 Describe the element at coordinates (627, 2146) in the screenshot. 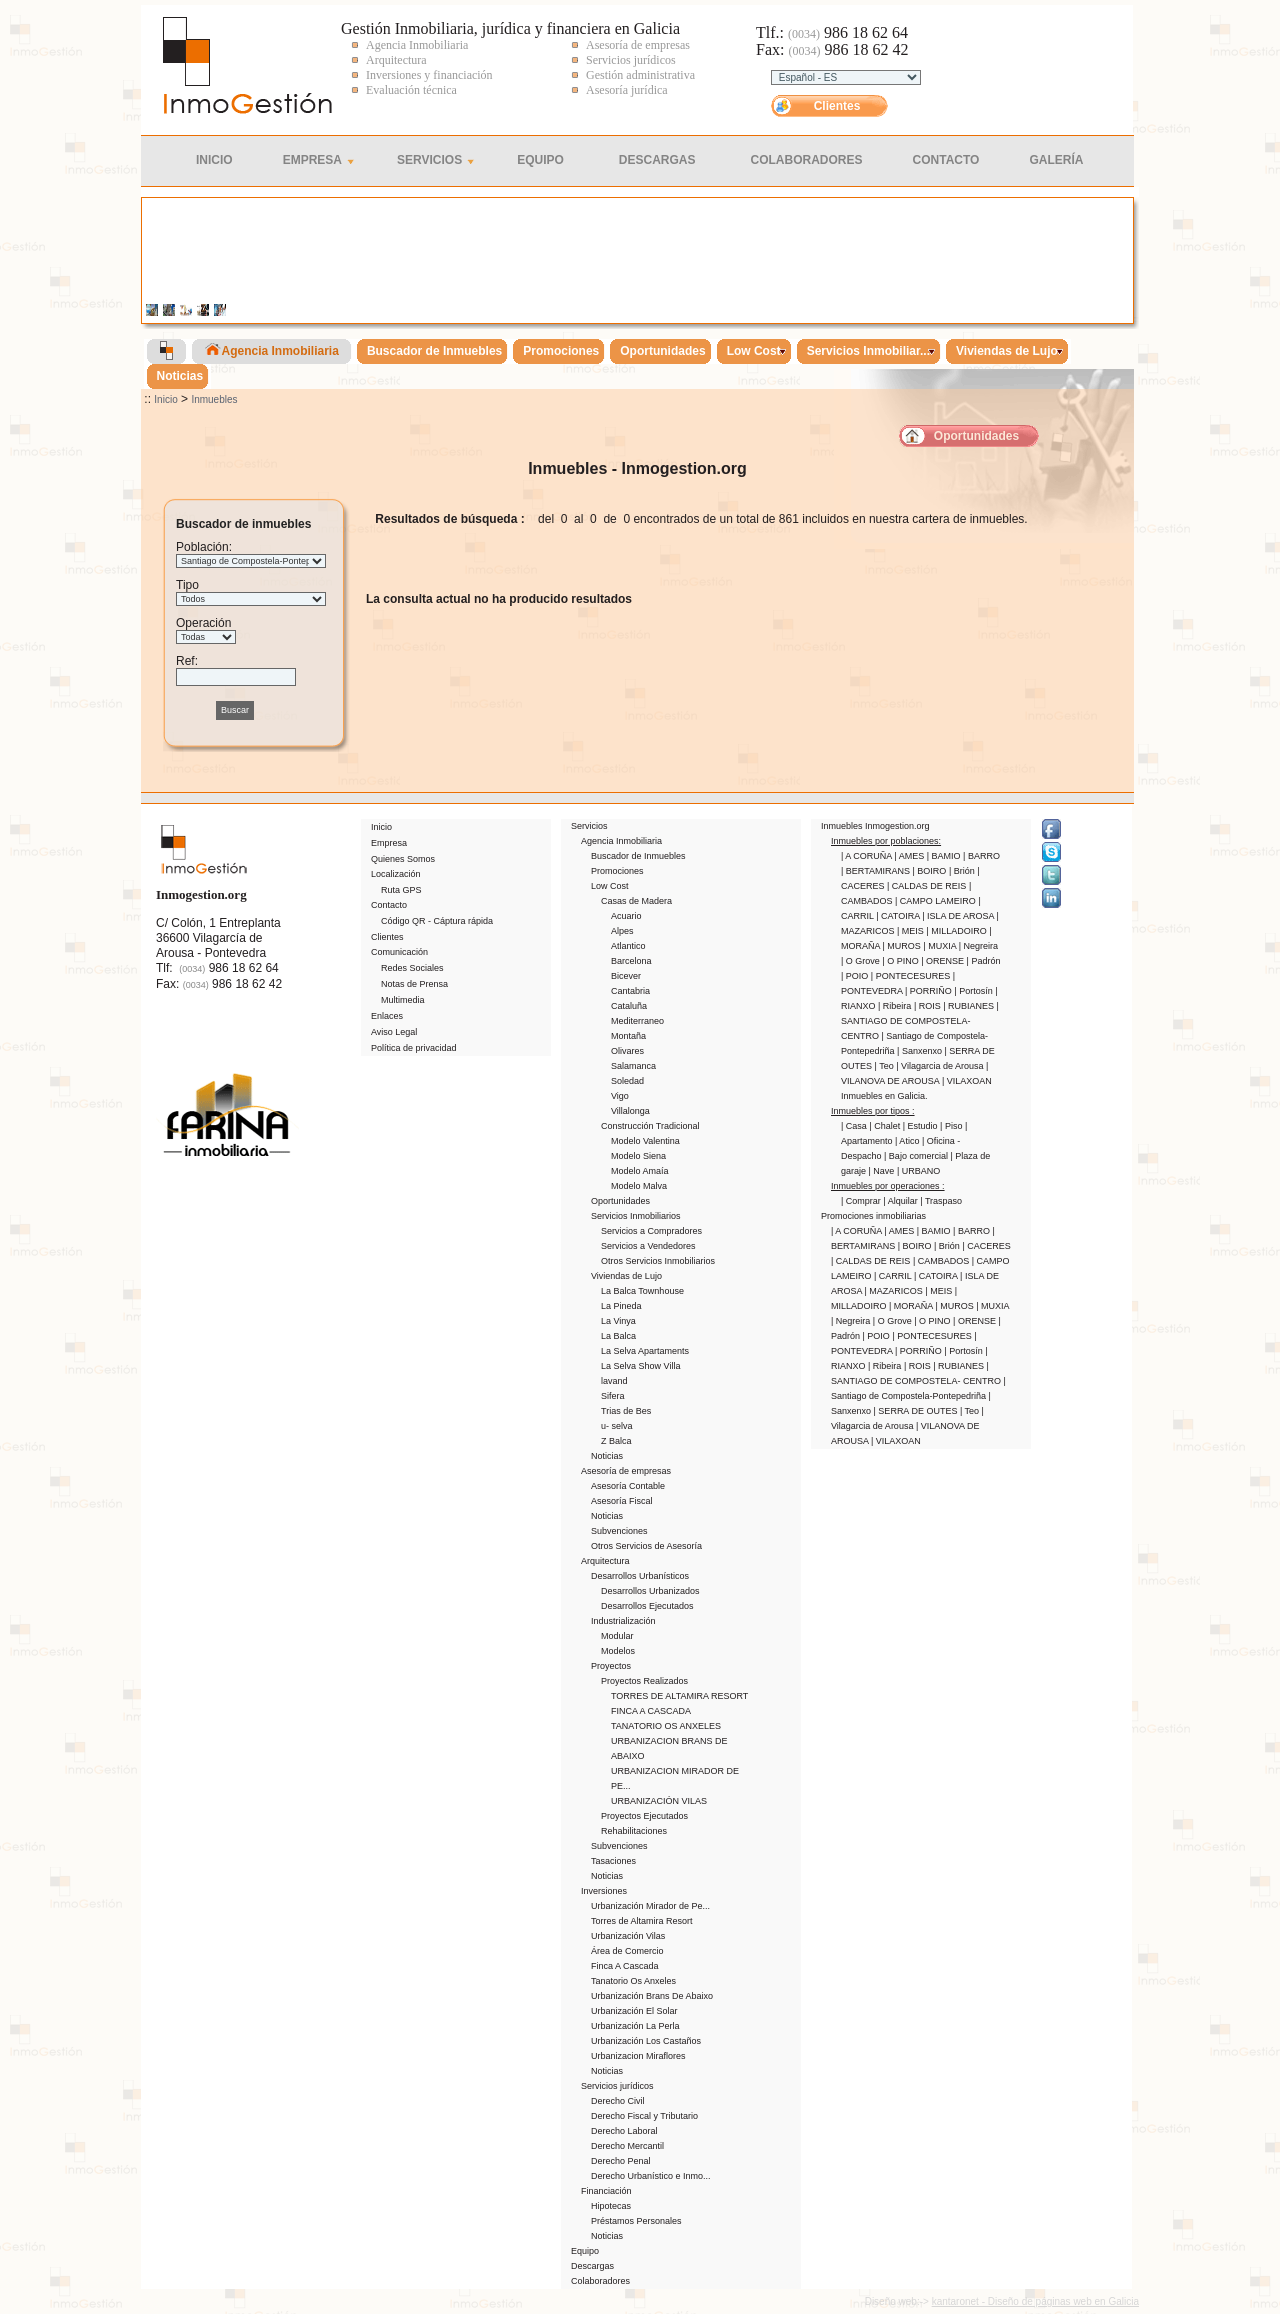

I see `Derecho Mercantil` at that location.